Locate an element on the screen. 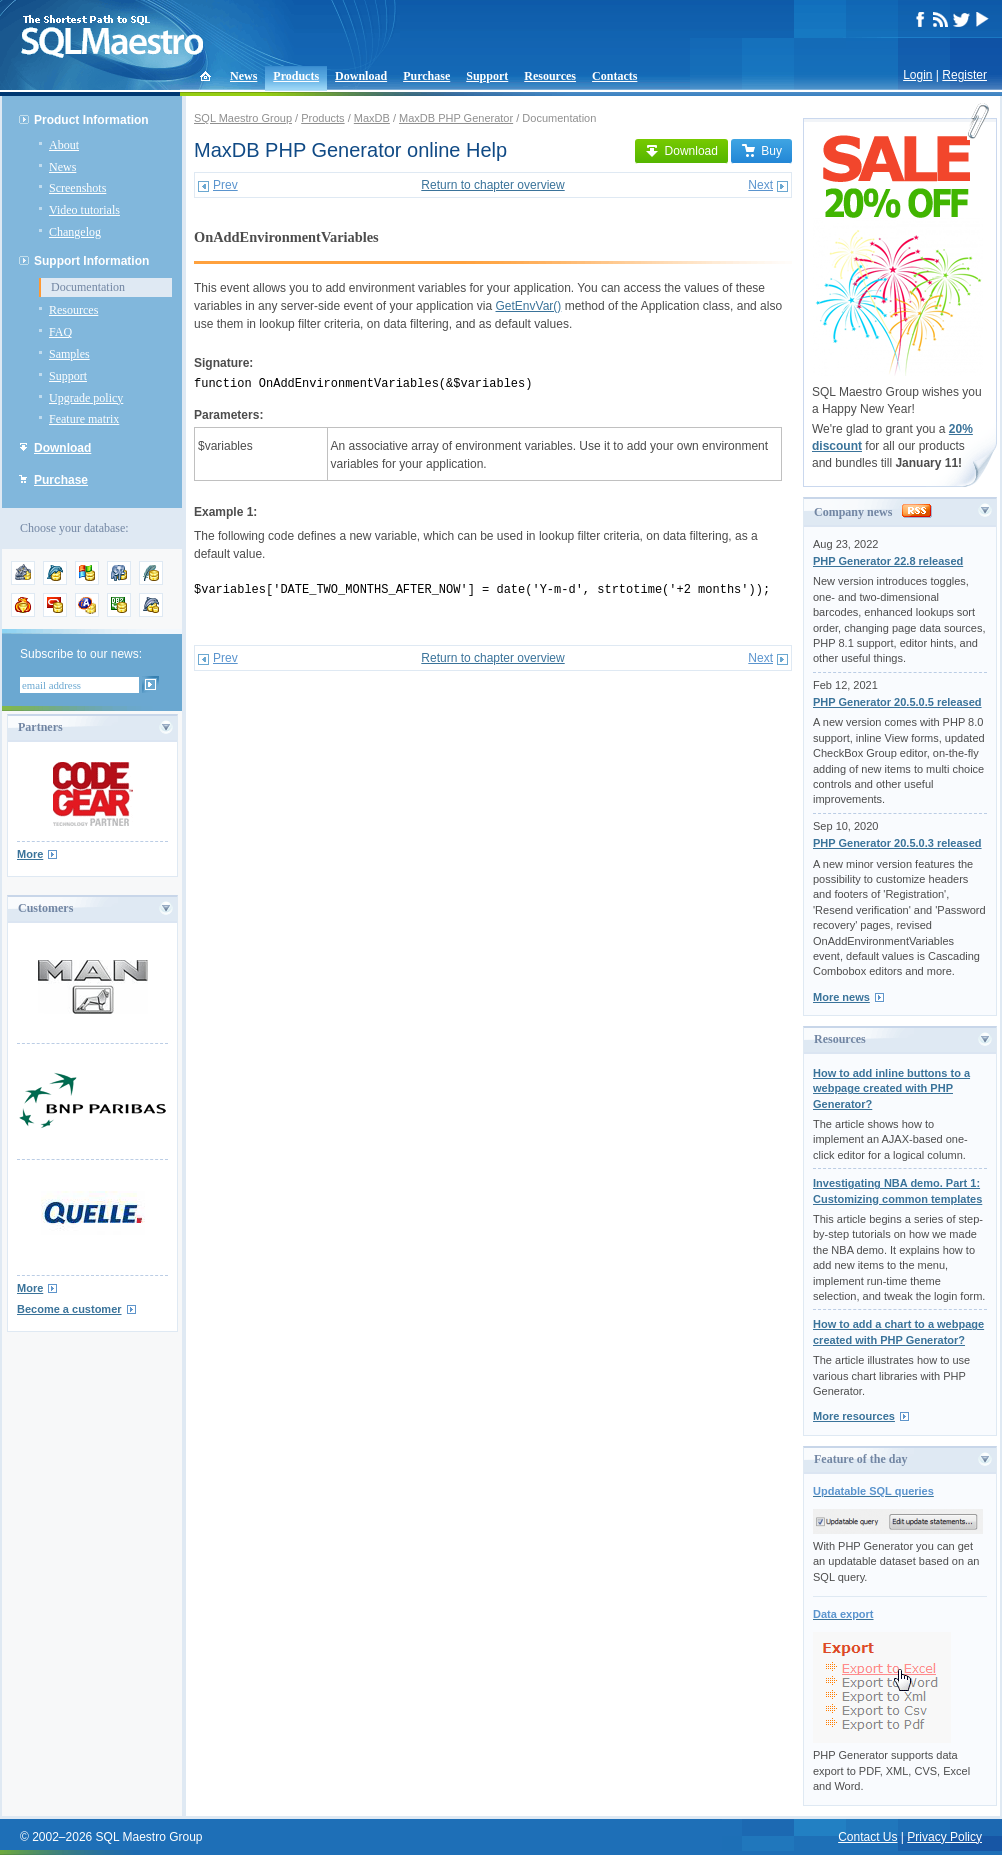  GetEnvVar() is located at coordinates (529, 306).